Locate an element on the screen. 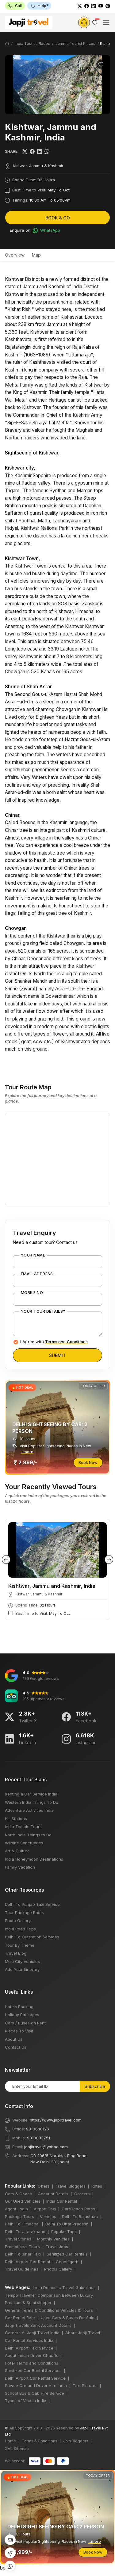 The image size is (115, 2576). Family Vacation is located at coordinates (20, 1867).